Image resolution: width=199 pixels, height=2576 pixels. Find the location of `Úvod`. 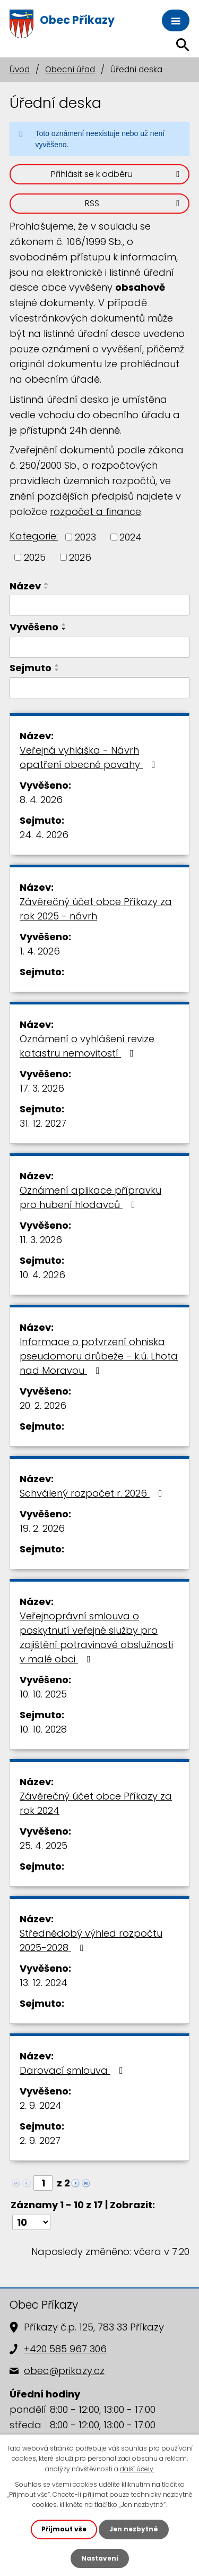

Úvod is located at coordinates (20, 69).